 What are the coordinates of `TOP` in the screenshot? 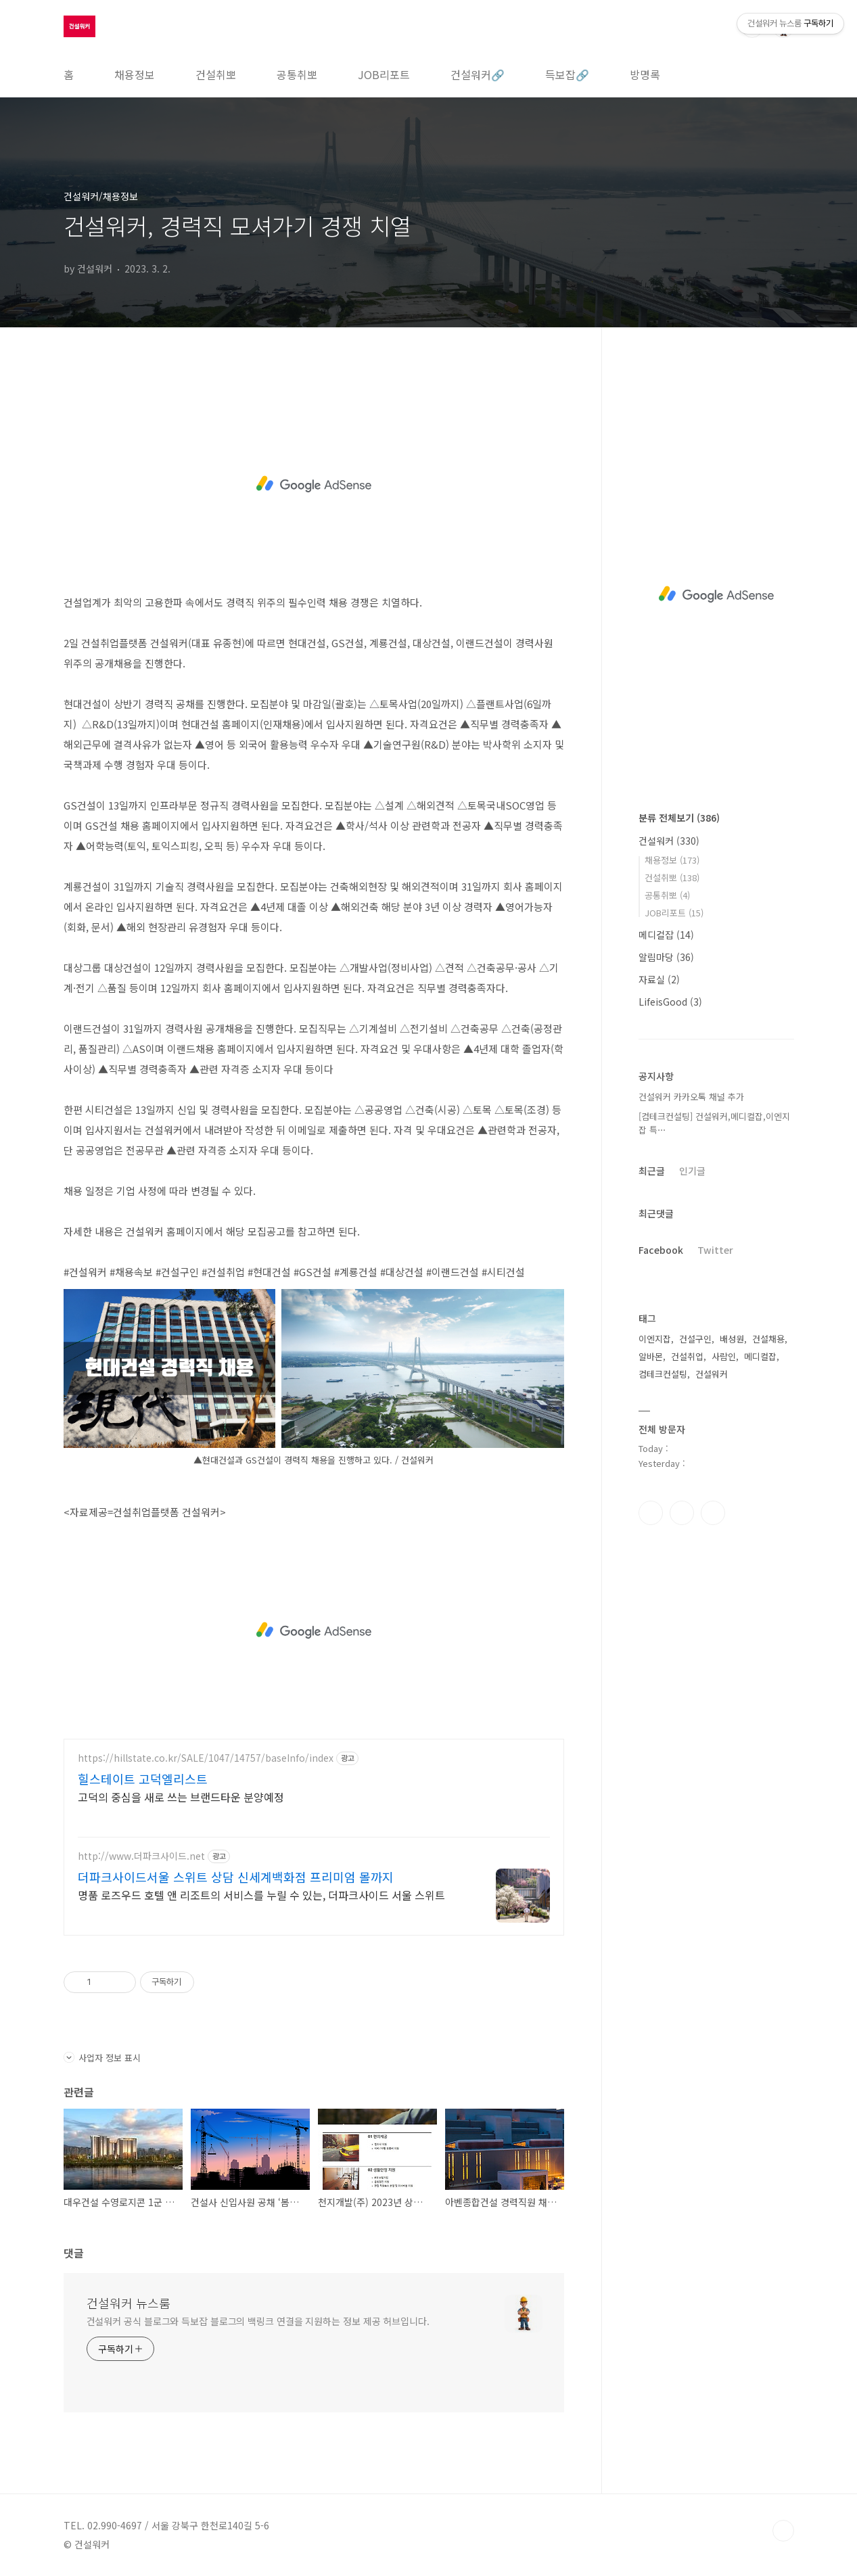 It's located at (783, 2531).